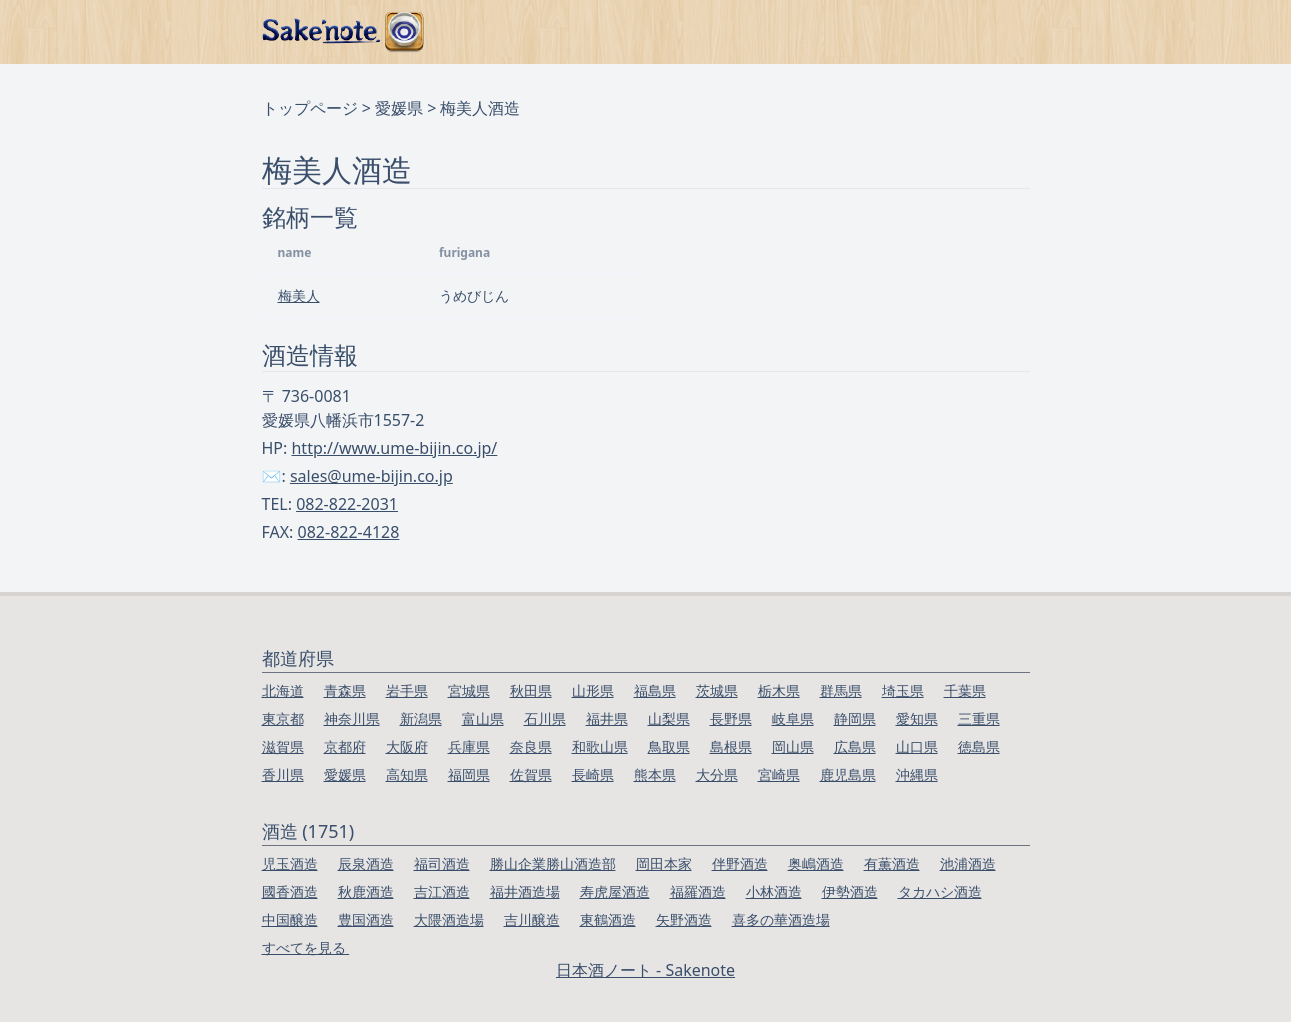  What do you see at coordinates (371, 476) in the screenshot?
I see `sales@ume-bijin.co.jp` at bounding box center [371, 476].